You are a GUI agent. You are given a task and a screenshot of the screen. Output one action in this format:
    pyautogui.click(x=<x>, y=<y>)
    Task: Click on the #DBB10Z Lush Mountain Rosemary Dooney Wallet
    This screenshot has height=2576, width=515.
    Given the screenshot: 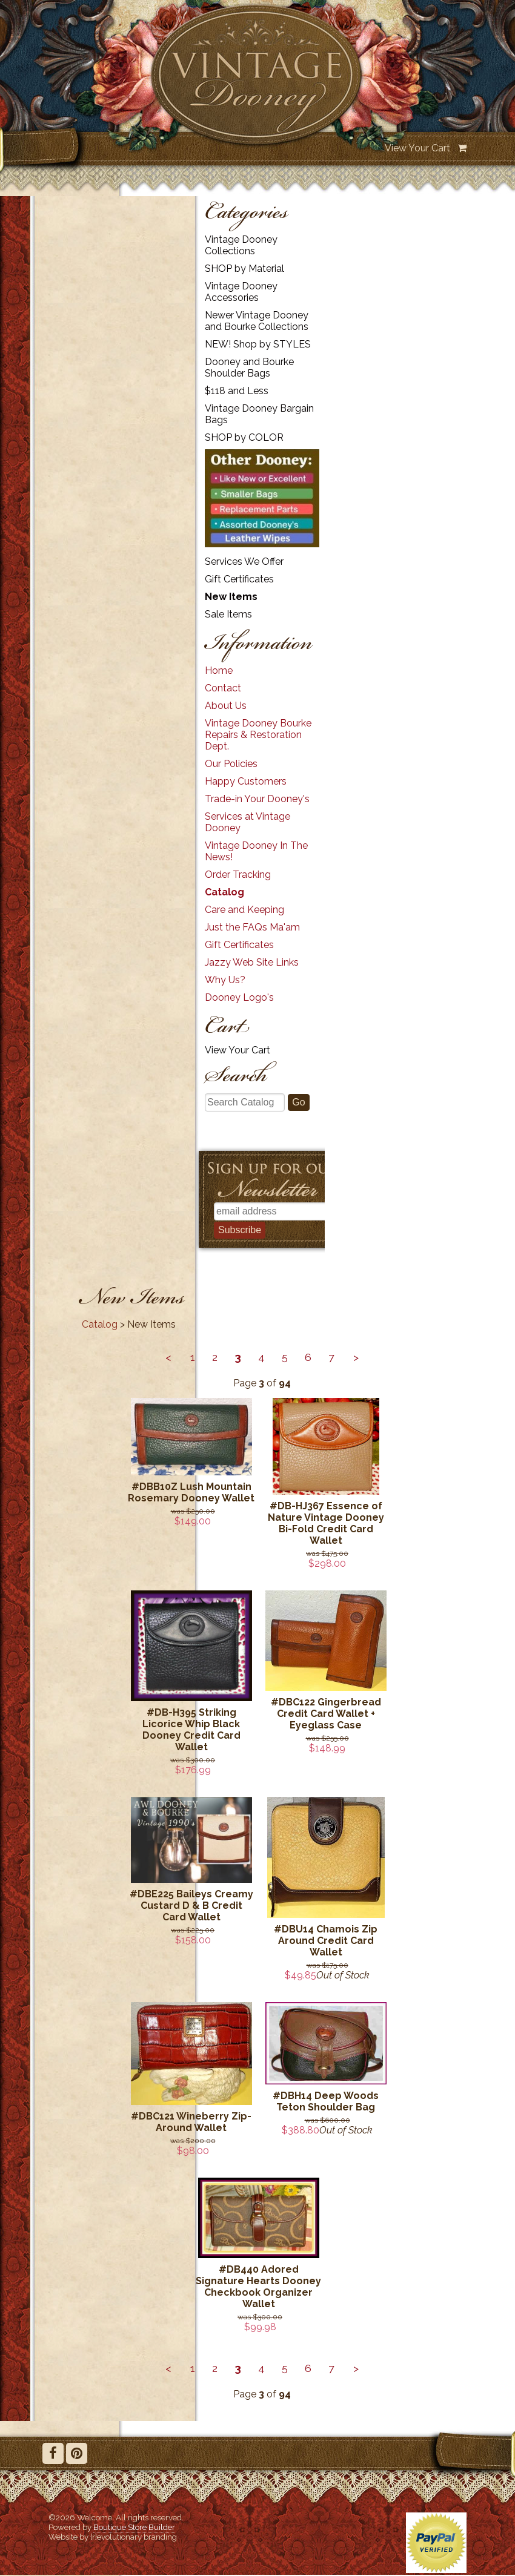 What is the action you would take?
    pyautogui.click(x=191, y=1492)
    